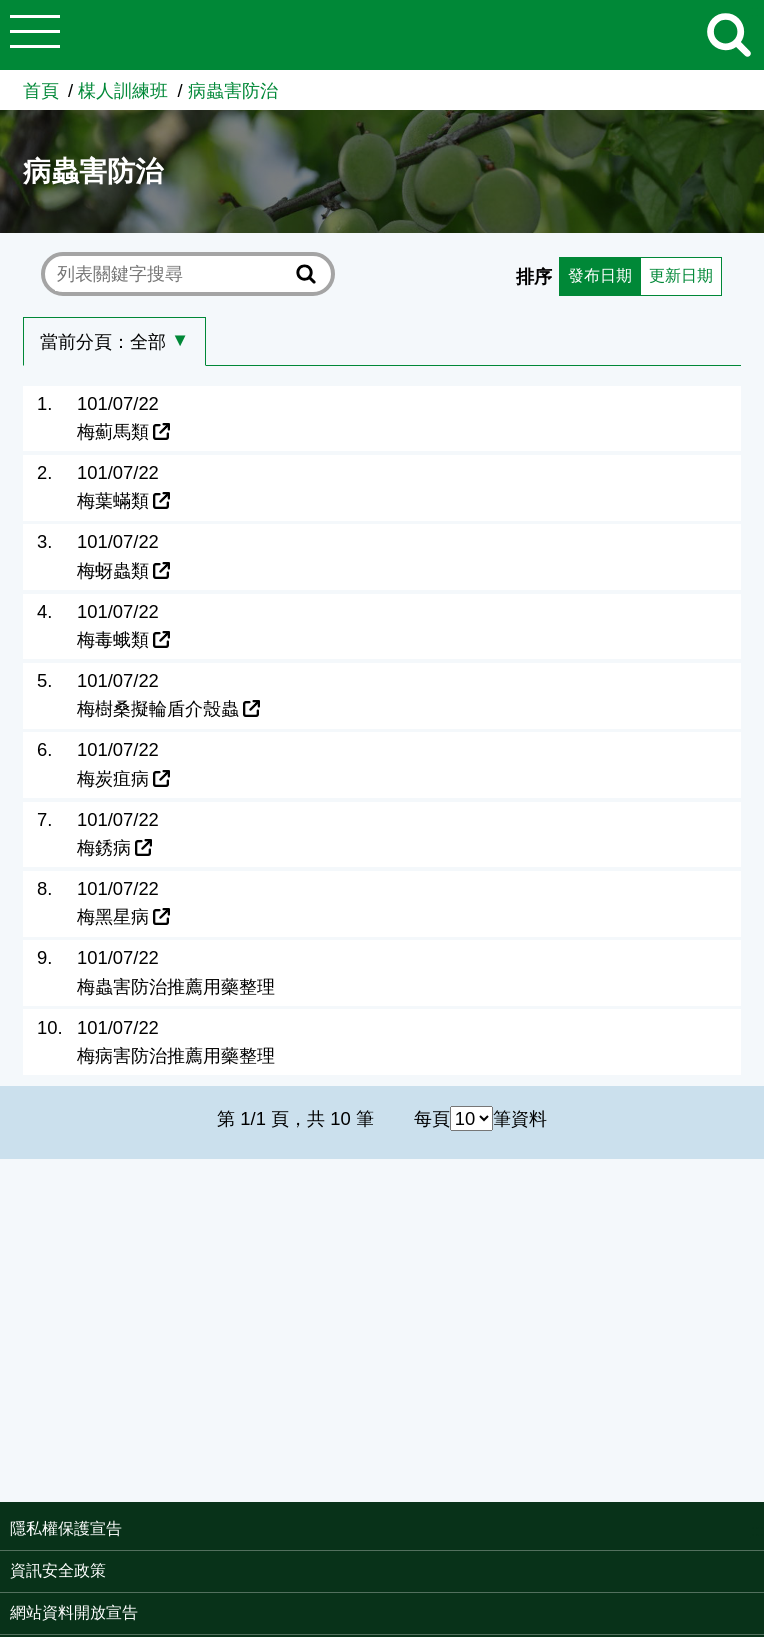 The width and height of the screenshot is (764, 1637). Describe the element at coordinates (676, 274) in the screenshot. I see `更新日期` at that location.